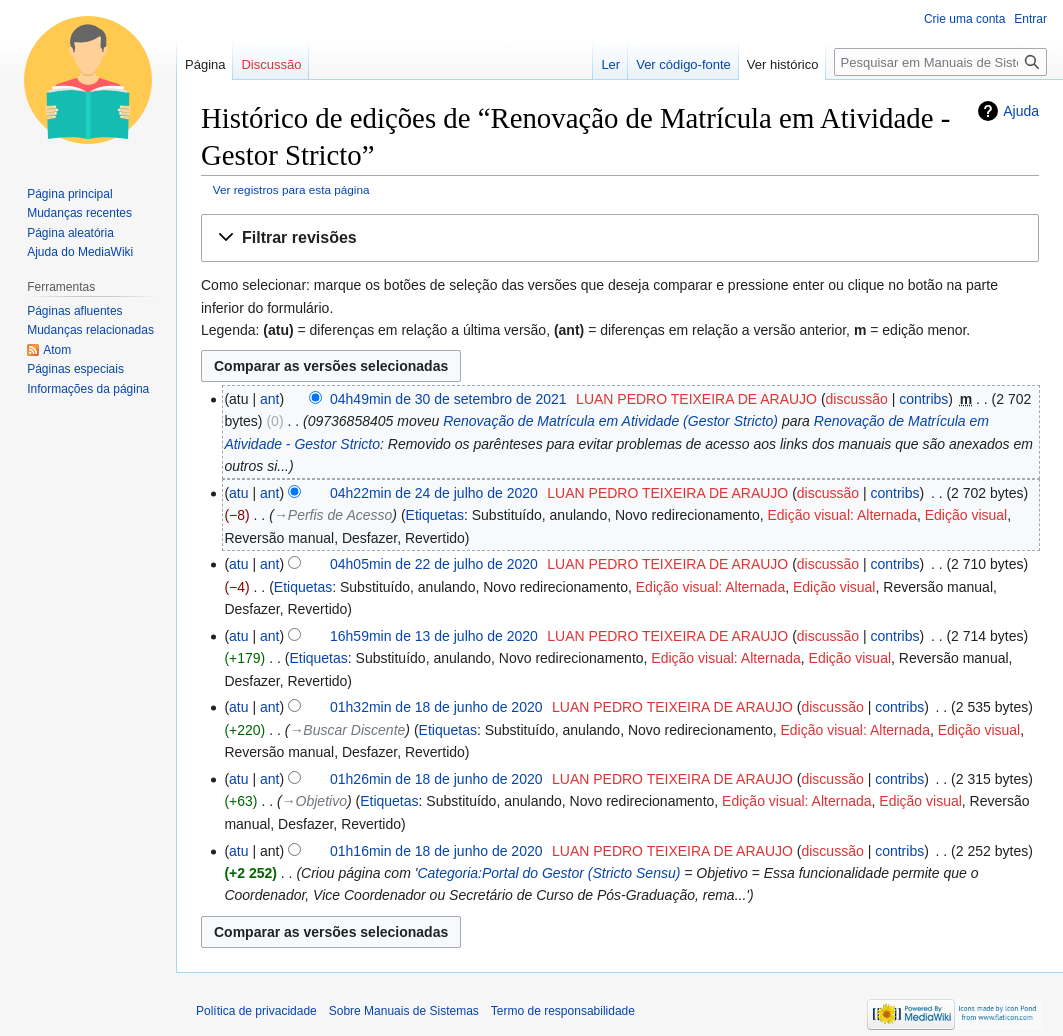  Describe the element at coordinates (69, 194) in the screenshot. I see `Página principal` at that location.